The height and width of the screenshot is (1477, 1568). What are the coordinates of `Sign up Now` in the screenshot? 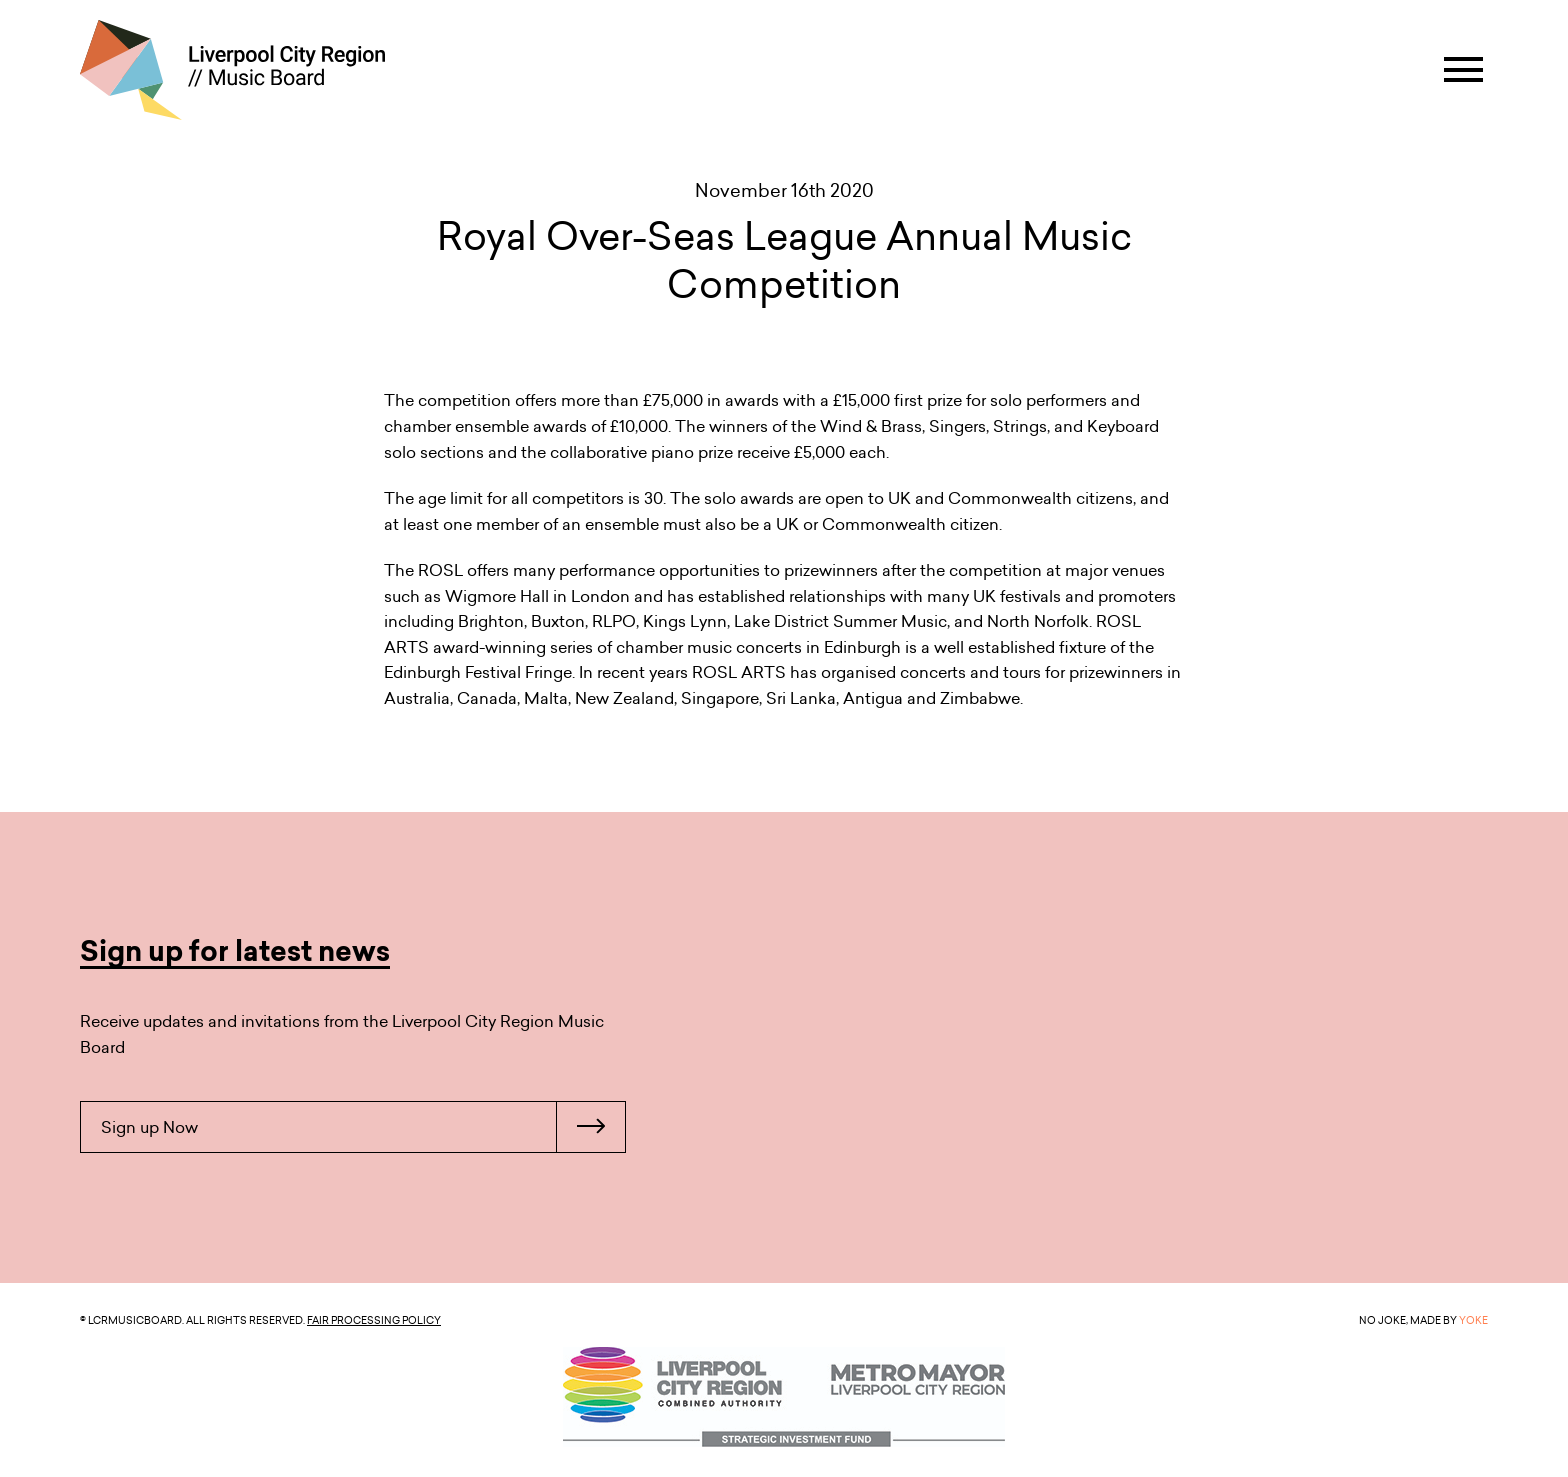 It's located at (363, 1127).